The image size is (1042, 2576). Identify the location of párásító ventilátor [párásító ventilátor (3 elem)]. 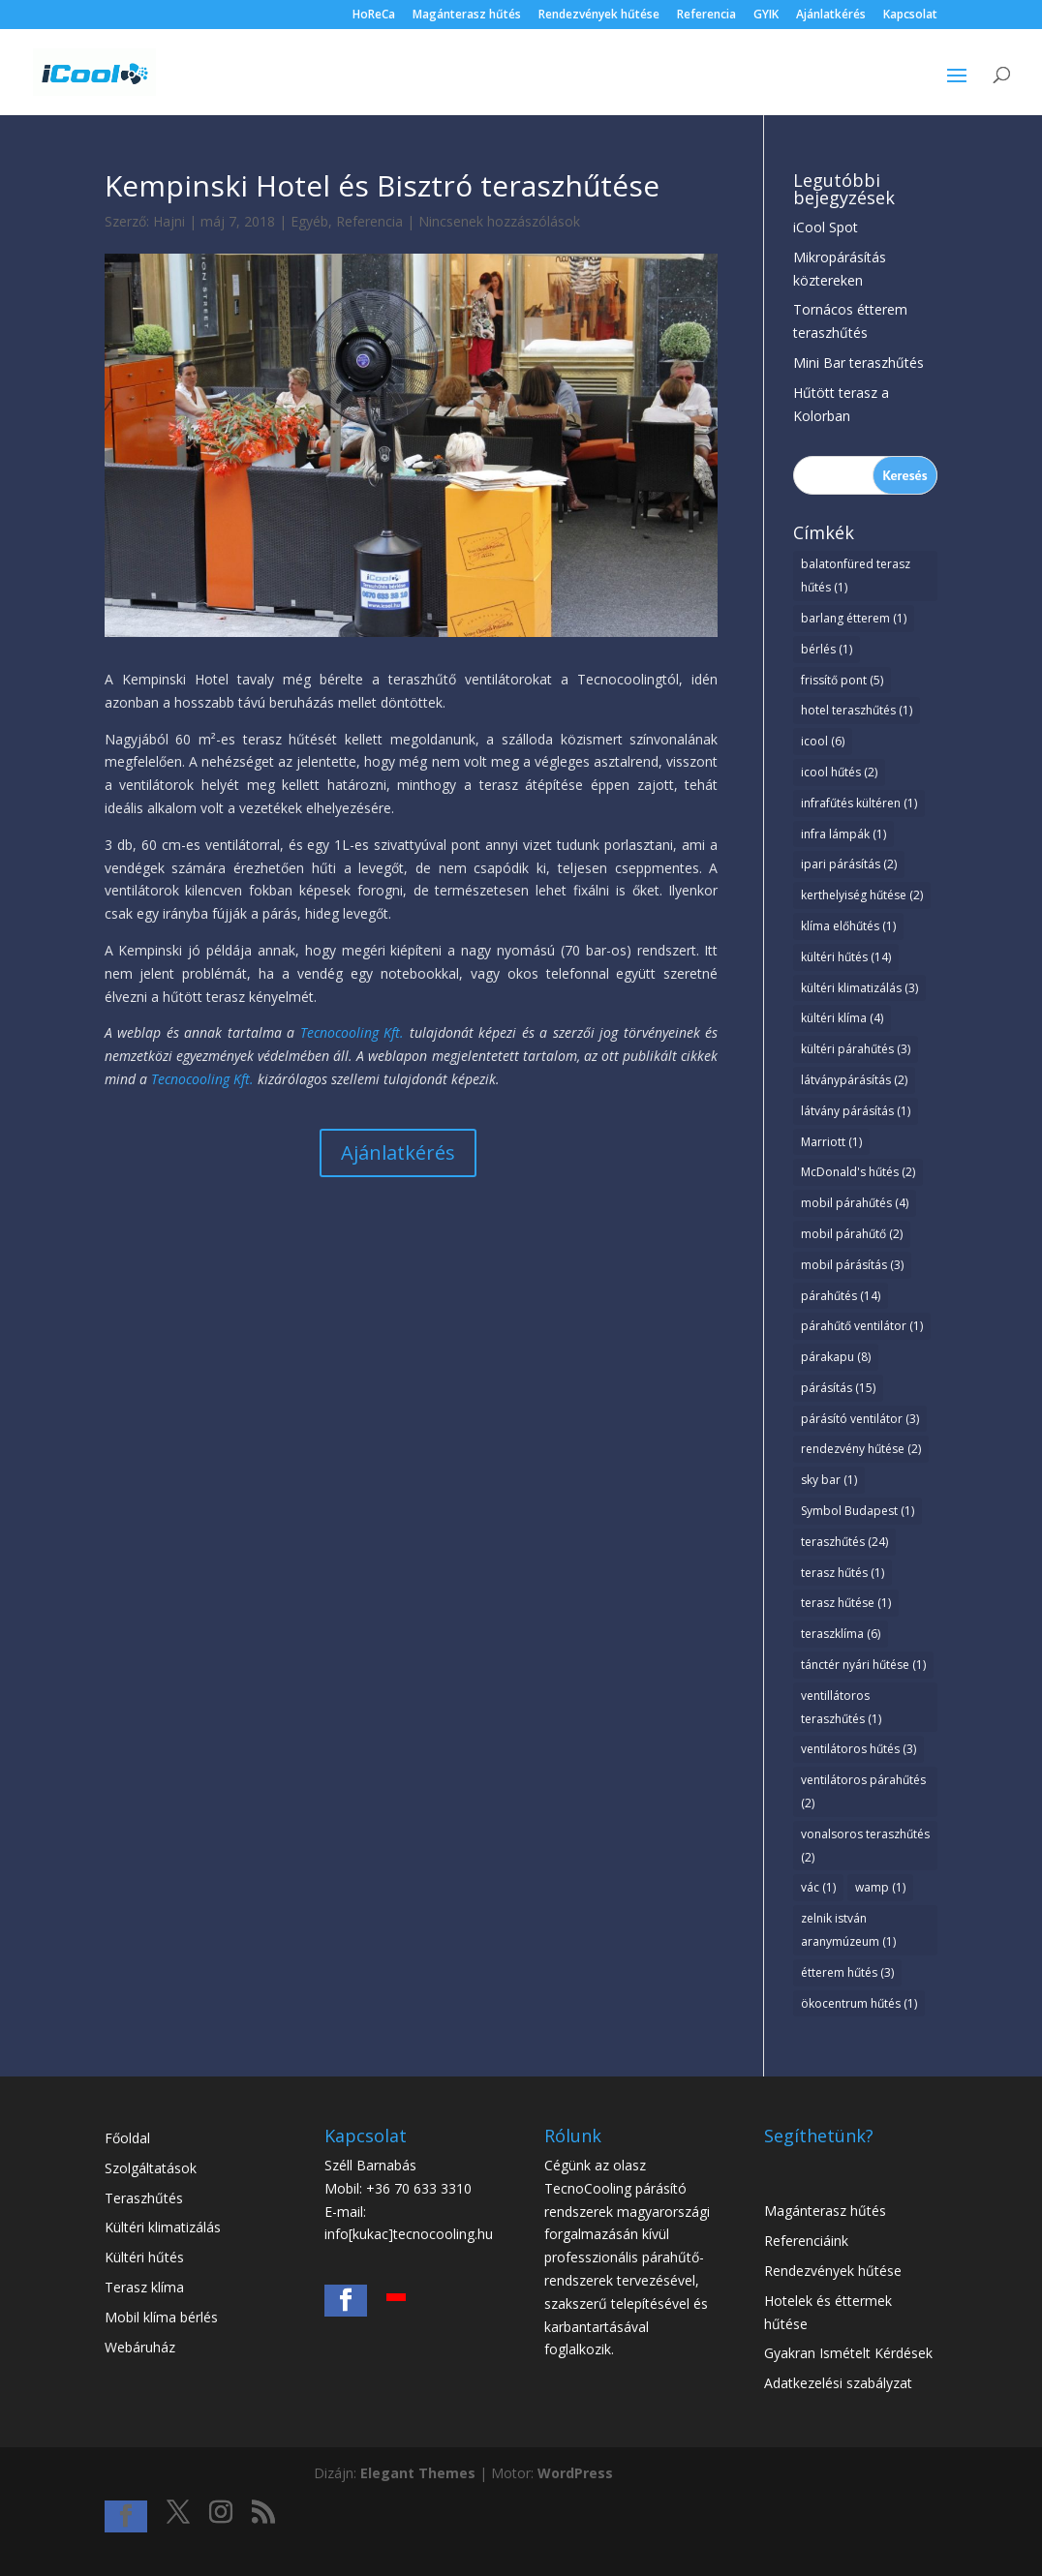
(860, 1418).